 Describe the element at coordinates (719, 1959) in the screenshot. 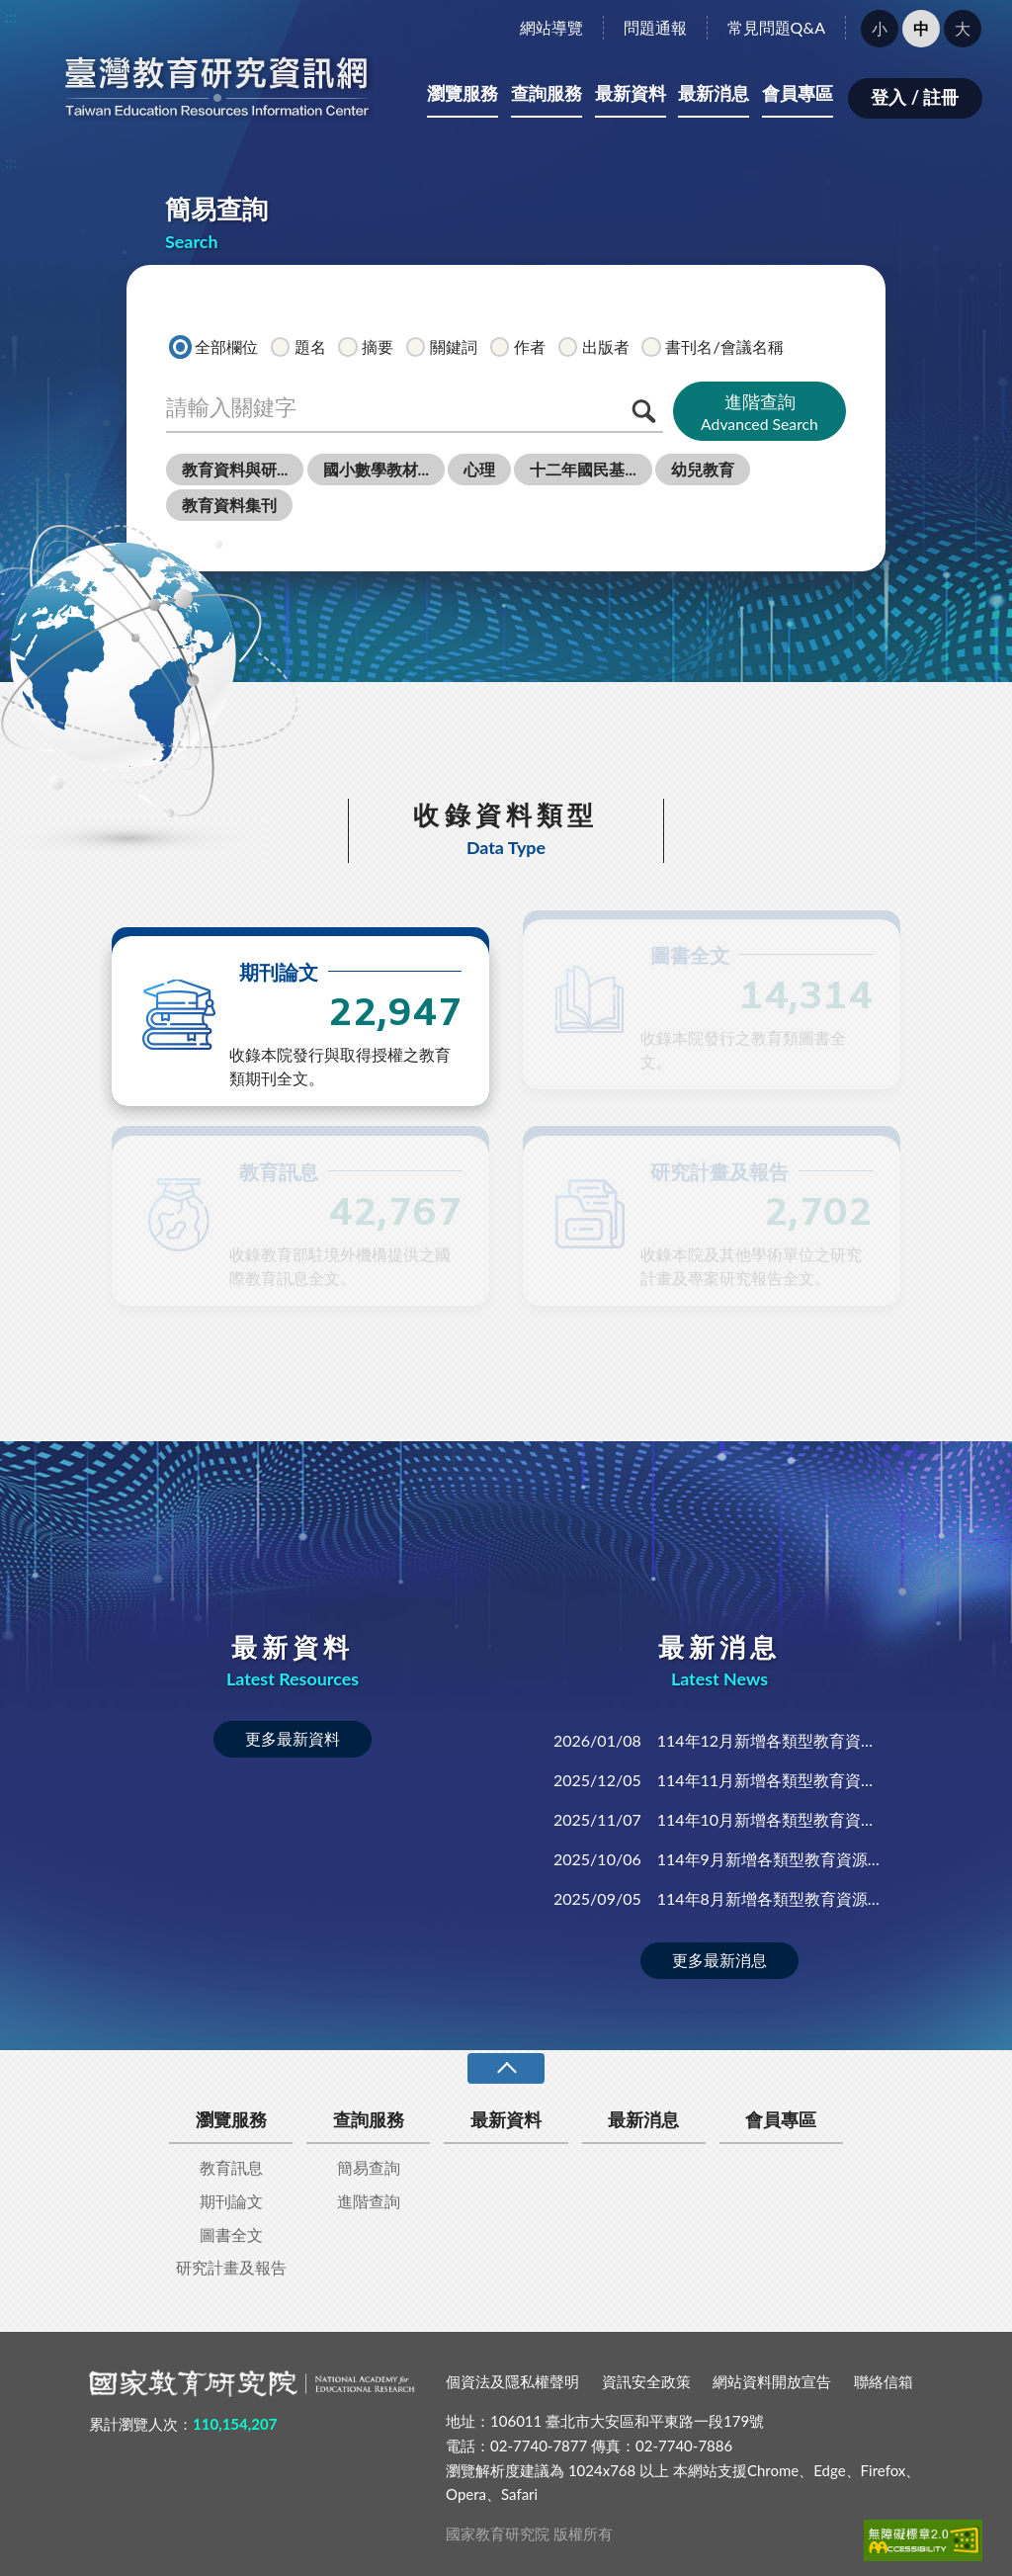

I see `更多最新消息` at that location.